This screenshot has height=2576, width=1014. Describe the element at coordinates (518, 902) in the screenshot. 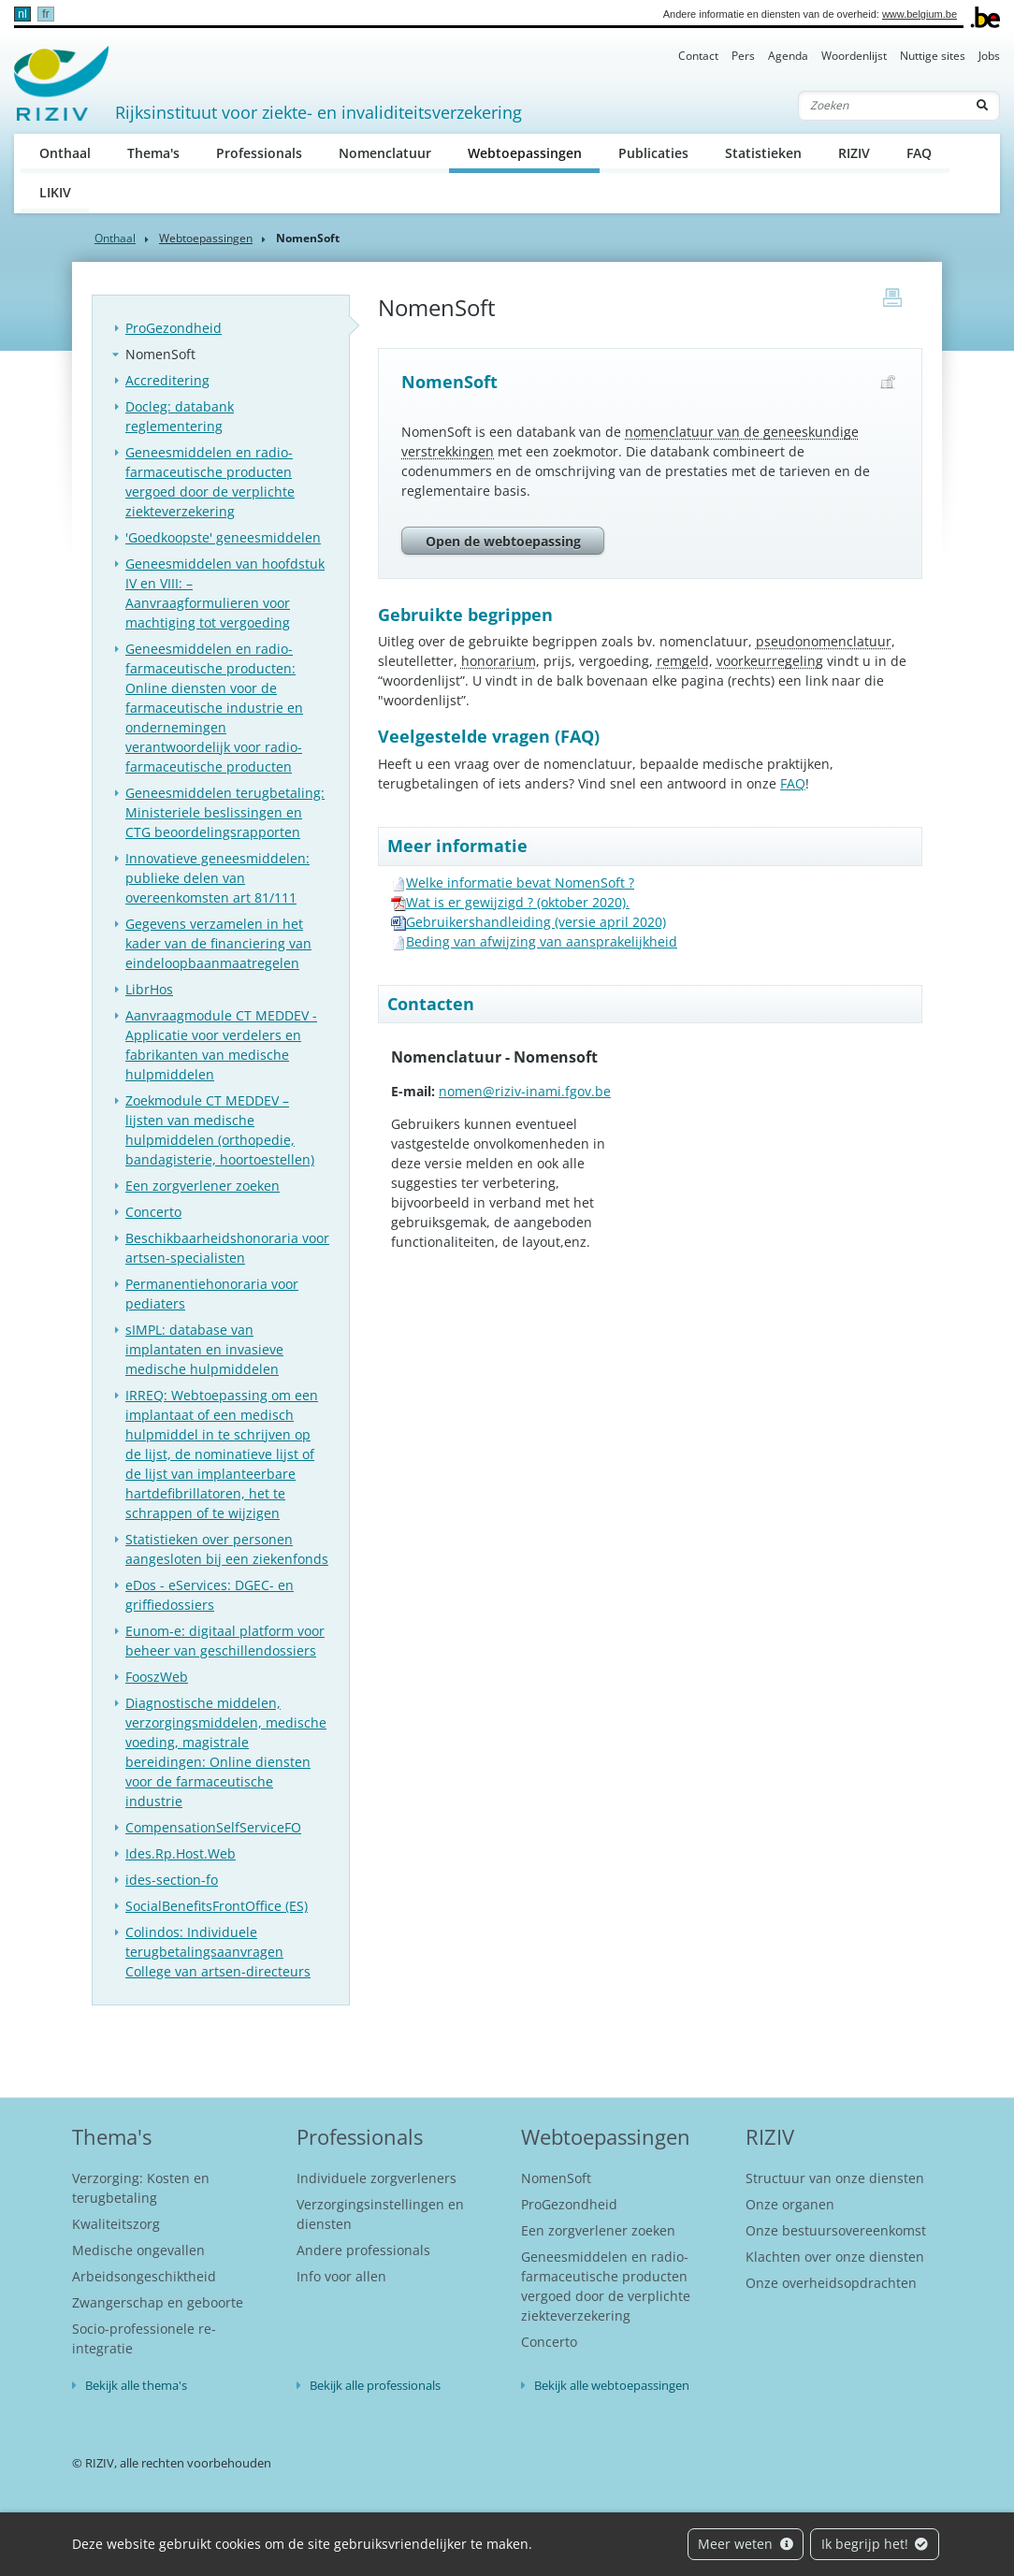

I see `Wat is er gewijzigd ? (oktober 2020).` at that location.